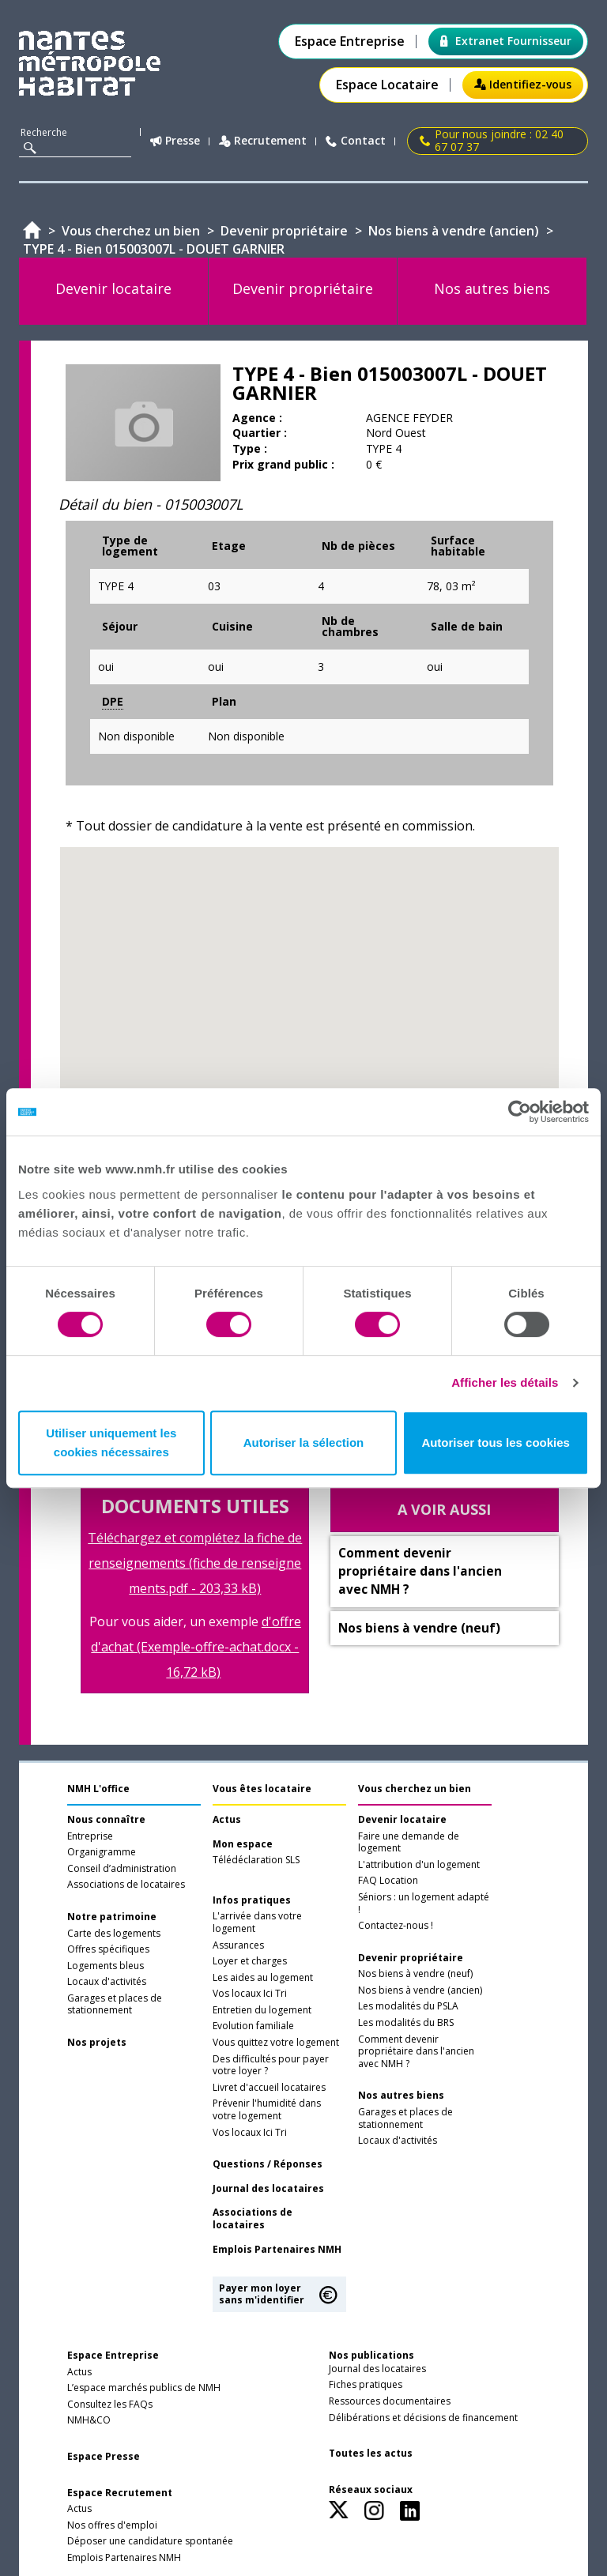  Describe the element at coordinates (277, 2249) in the screenshot. I see `Emplois Partenaires NMH` at that location.